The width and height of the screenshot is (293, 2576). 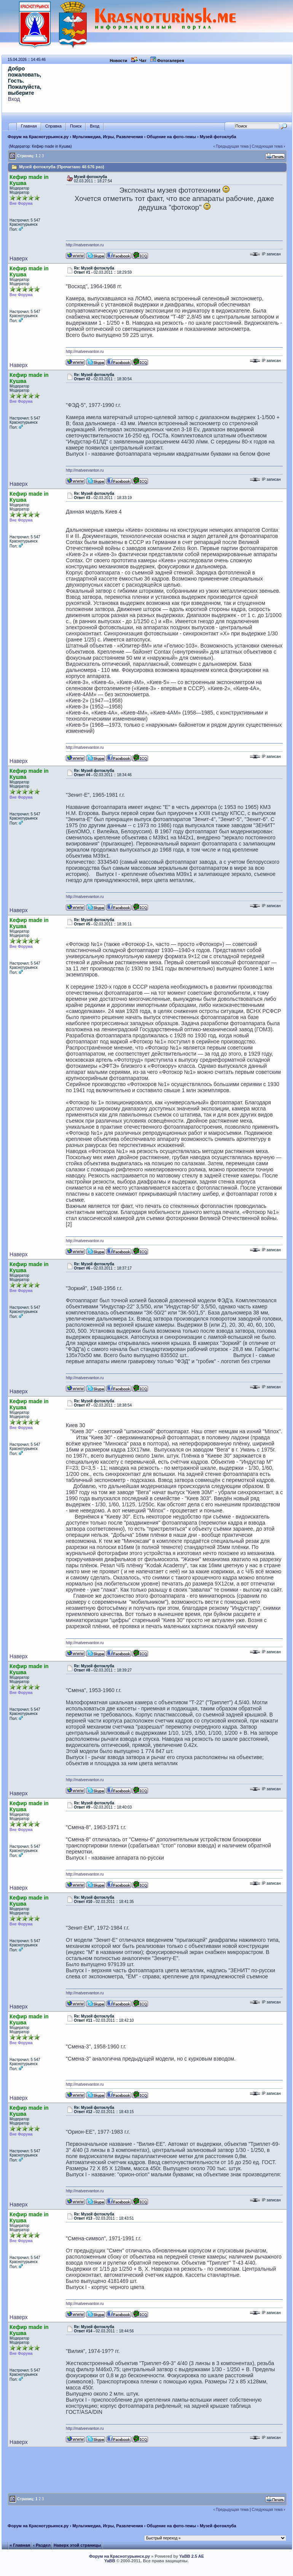 What do you see at coordinates (267, 146) in the screenshot?
I see `Следующая тема` at bounding box center [267, 146].